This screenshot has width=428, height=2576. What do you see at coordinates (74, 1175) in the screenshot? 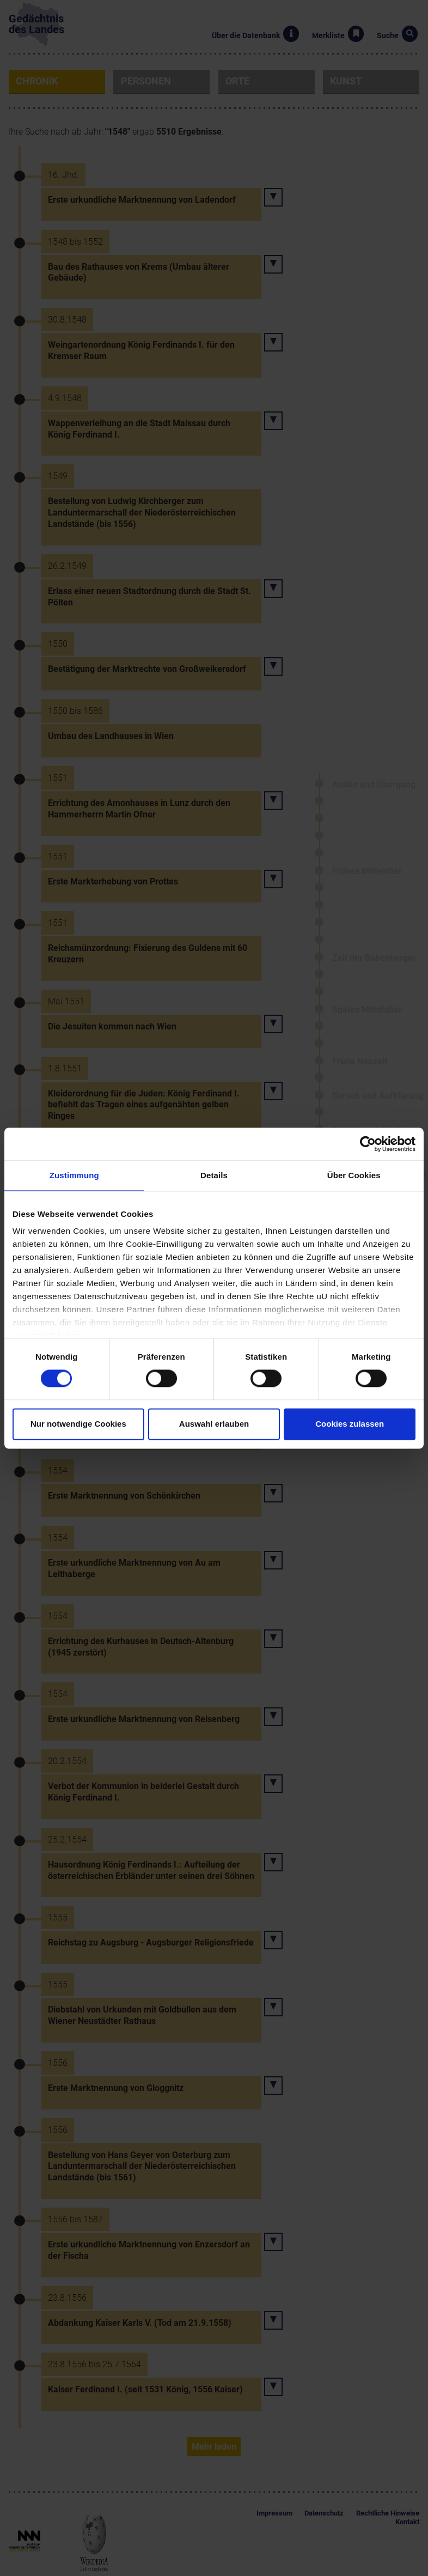
I see `Zustimmung [tab]` at bounding box center [74, 1175].